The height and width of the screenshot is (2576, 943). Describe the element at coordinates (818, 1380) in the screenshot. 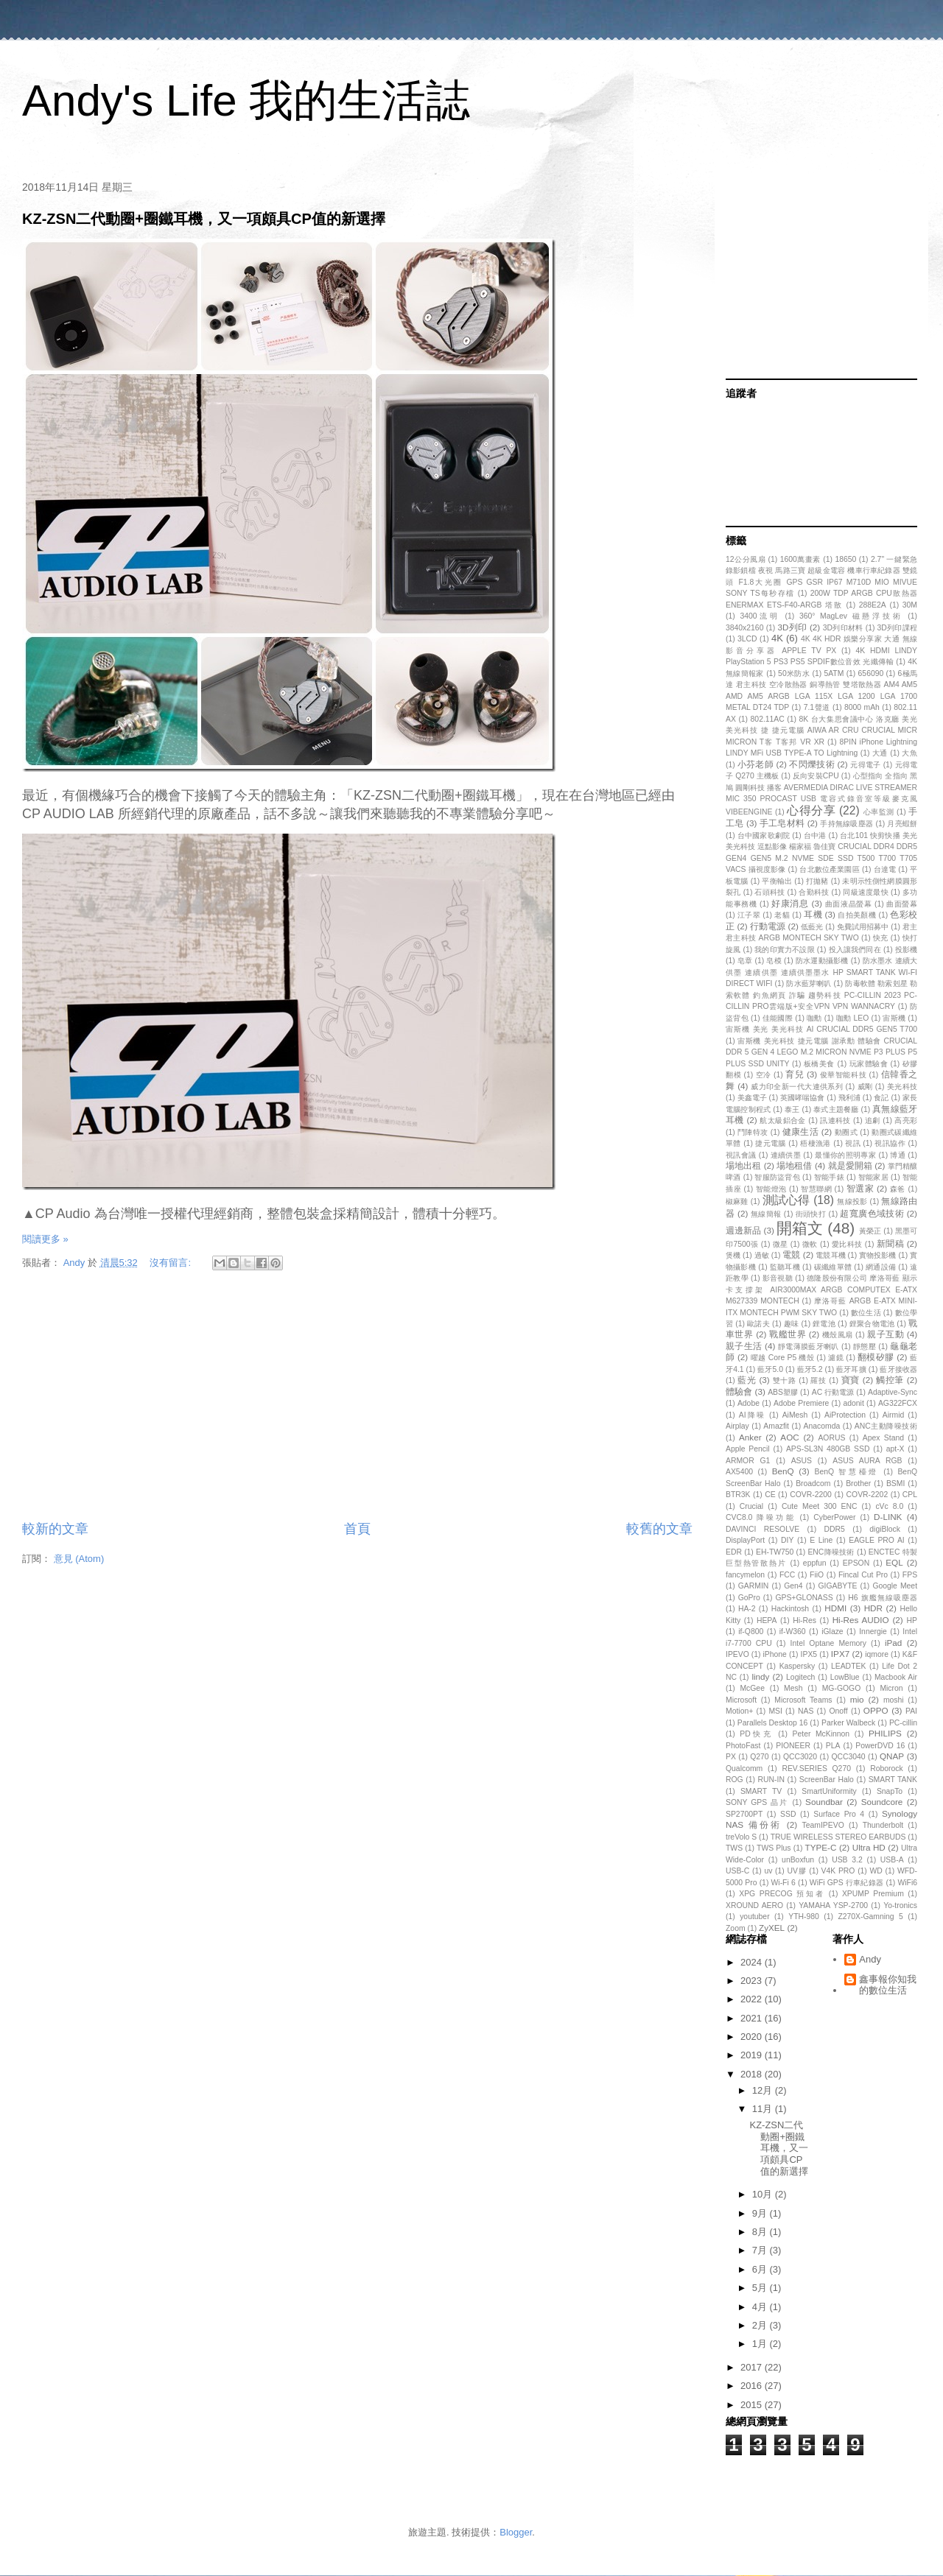

I see `羅技` at that location.